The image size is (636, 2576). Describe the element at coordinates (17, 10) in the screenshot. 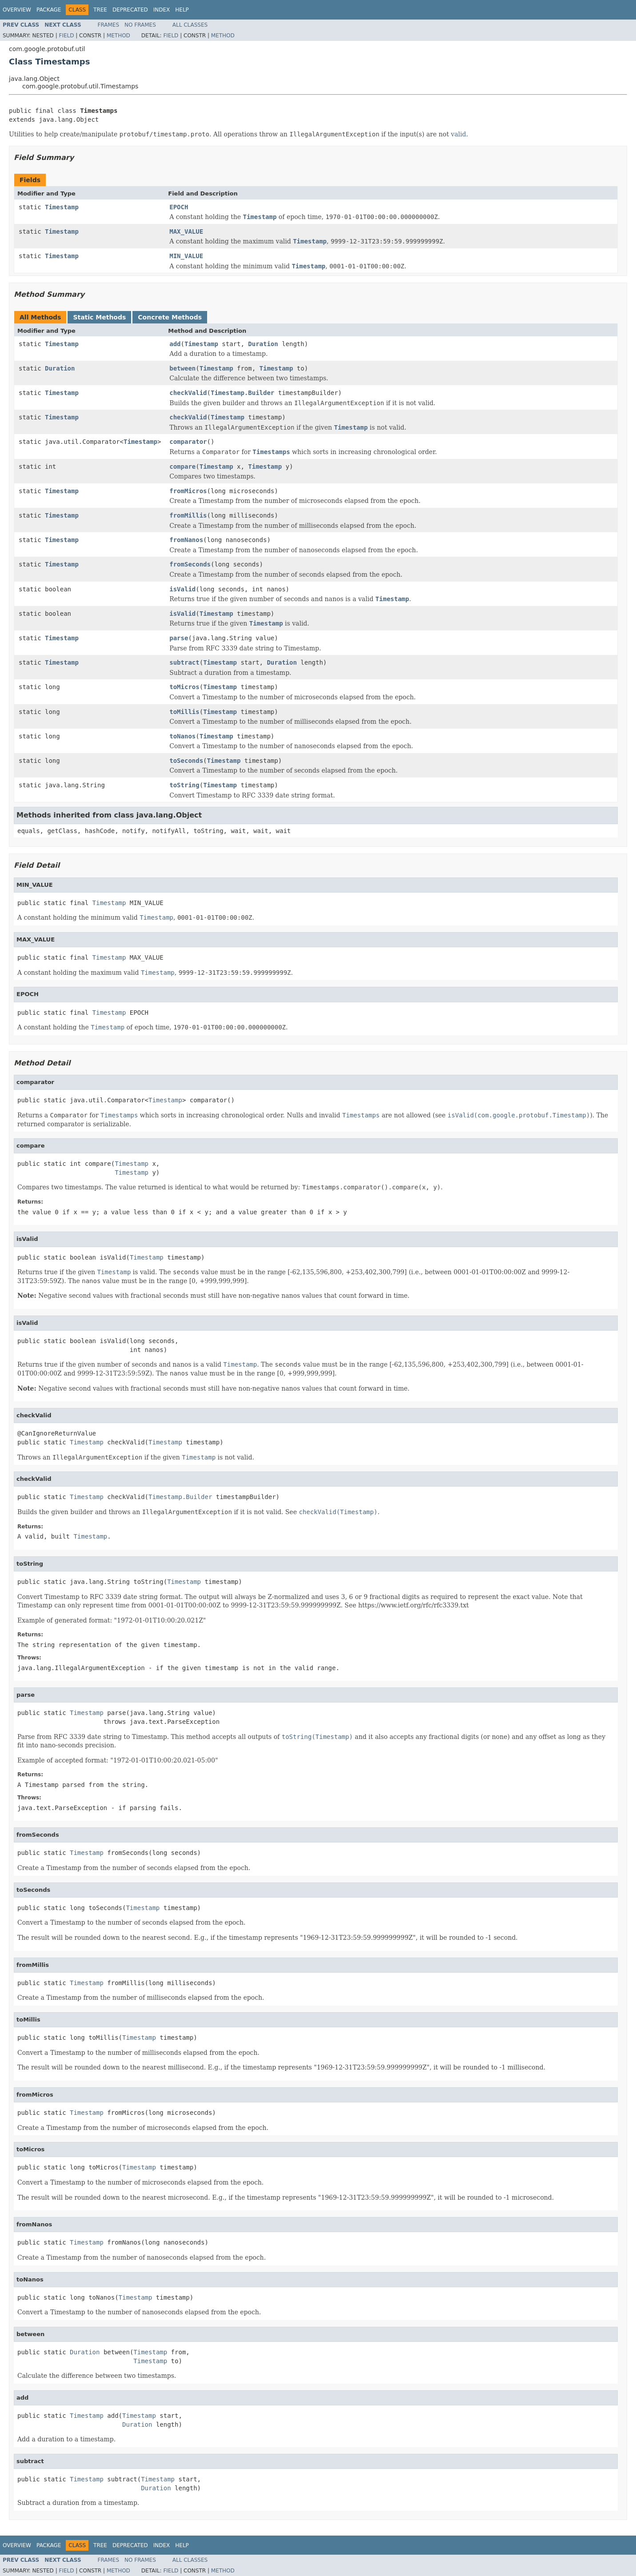

I see `Overview` at that location.